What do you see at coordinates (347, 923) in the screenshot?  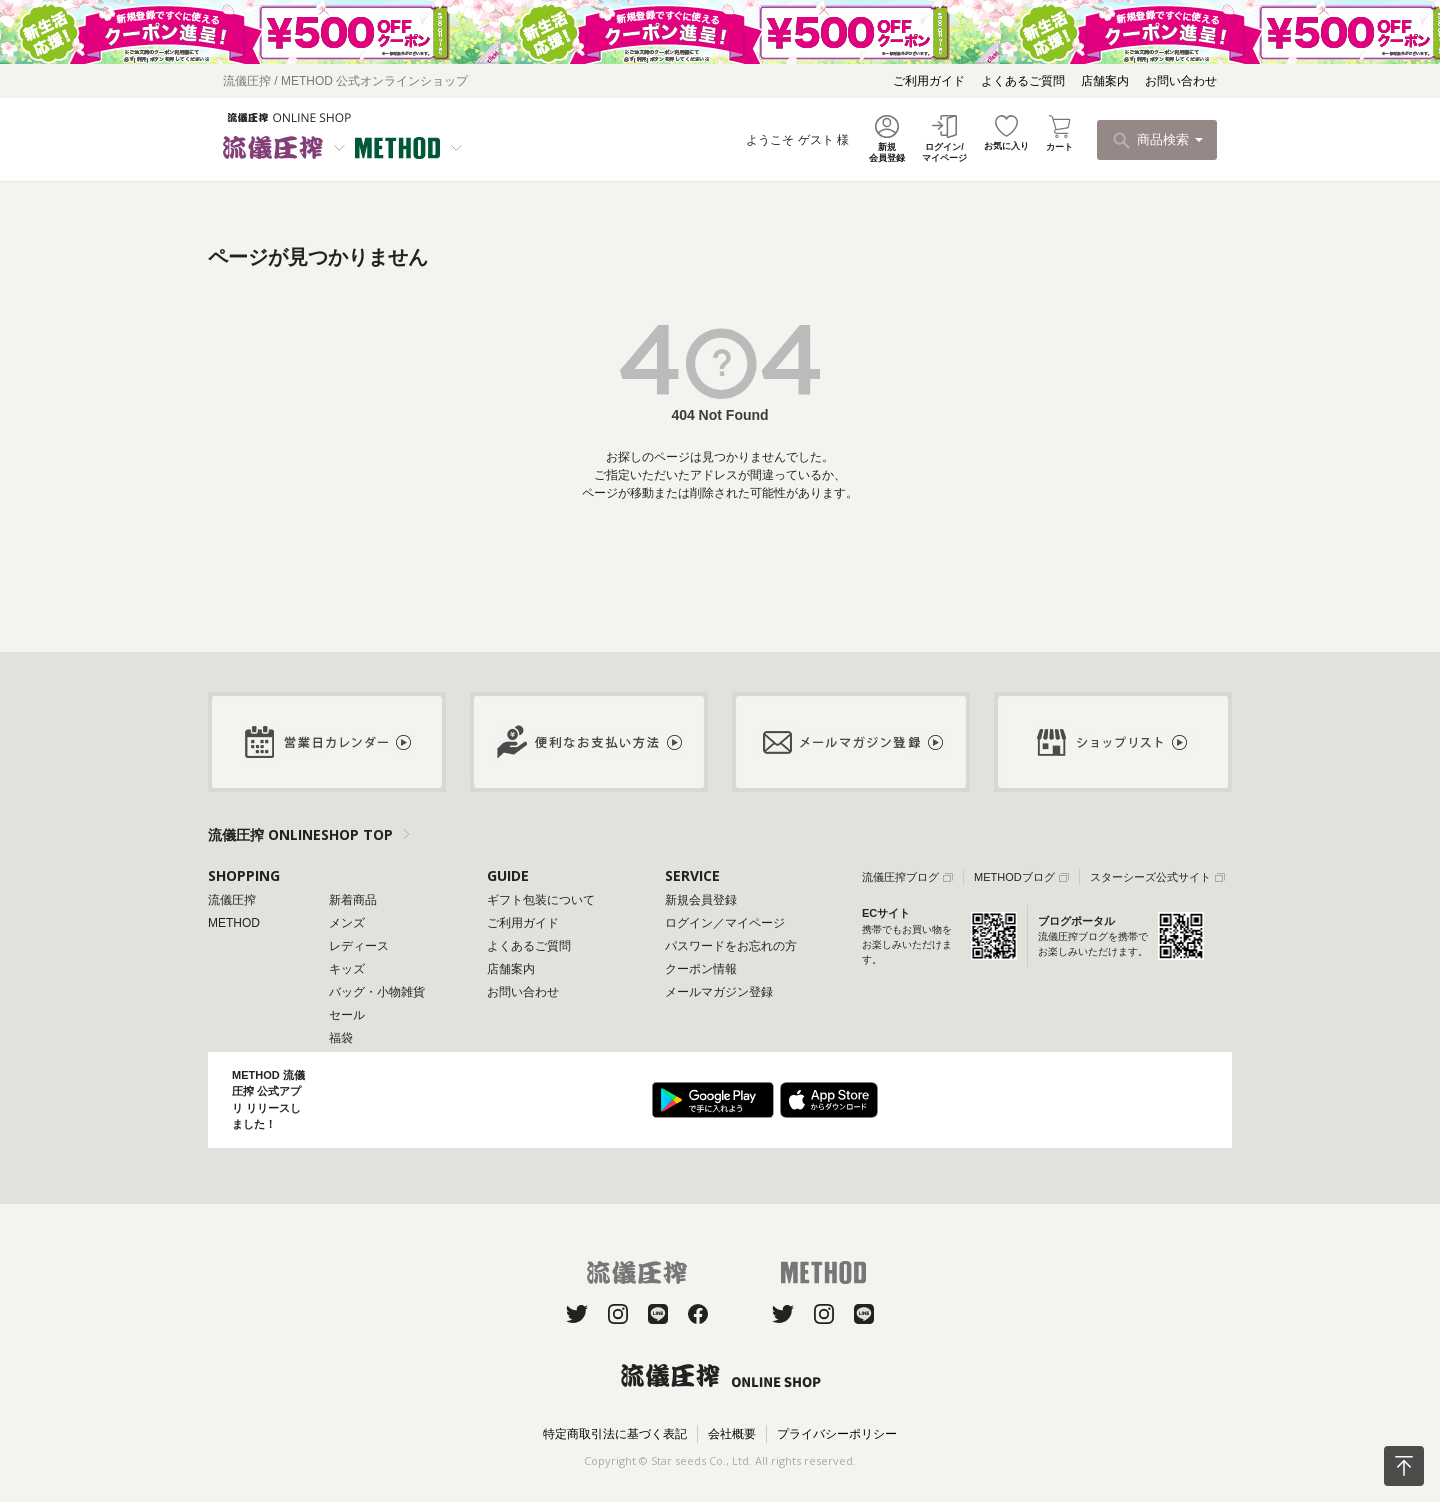 I see `メンズ` at bounding box center [347, 923].